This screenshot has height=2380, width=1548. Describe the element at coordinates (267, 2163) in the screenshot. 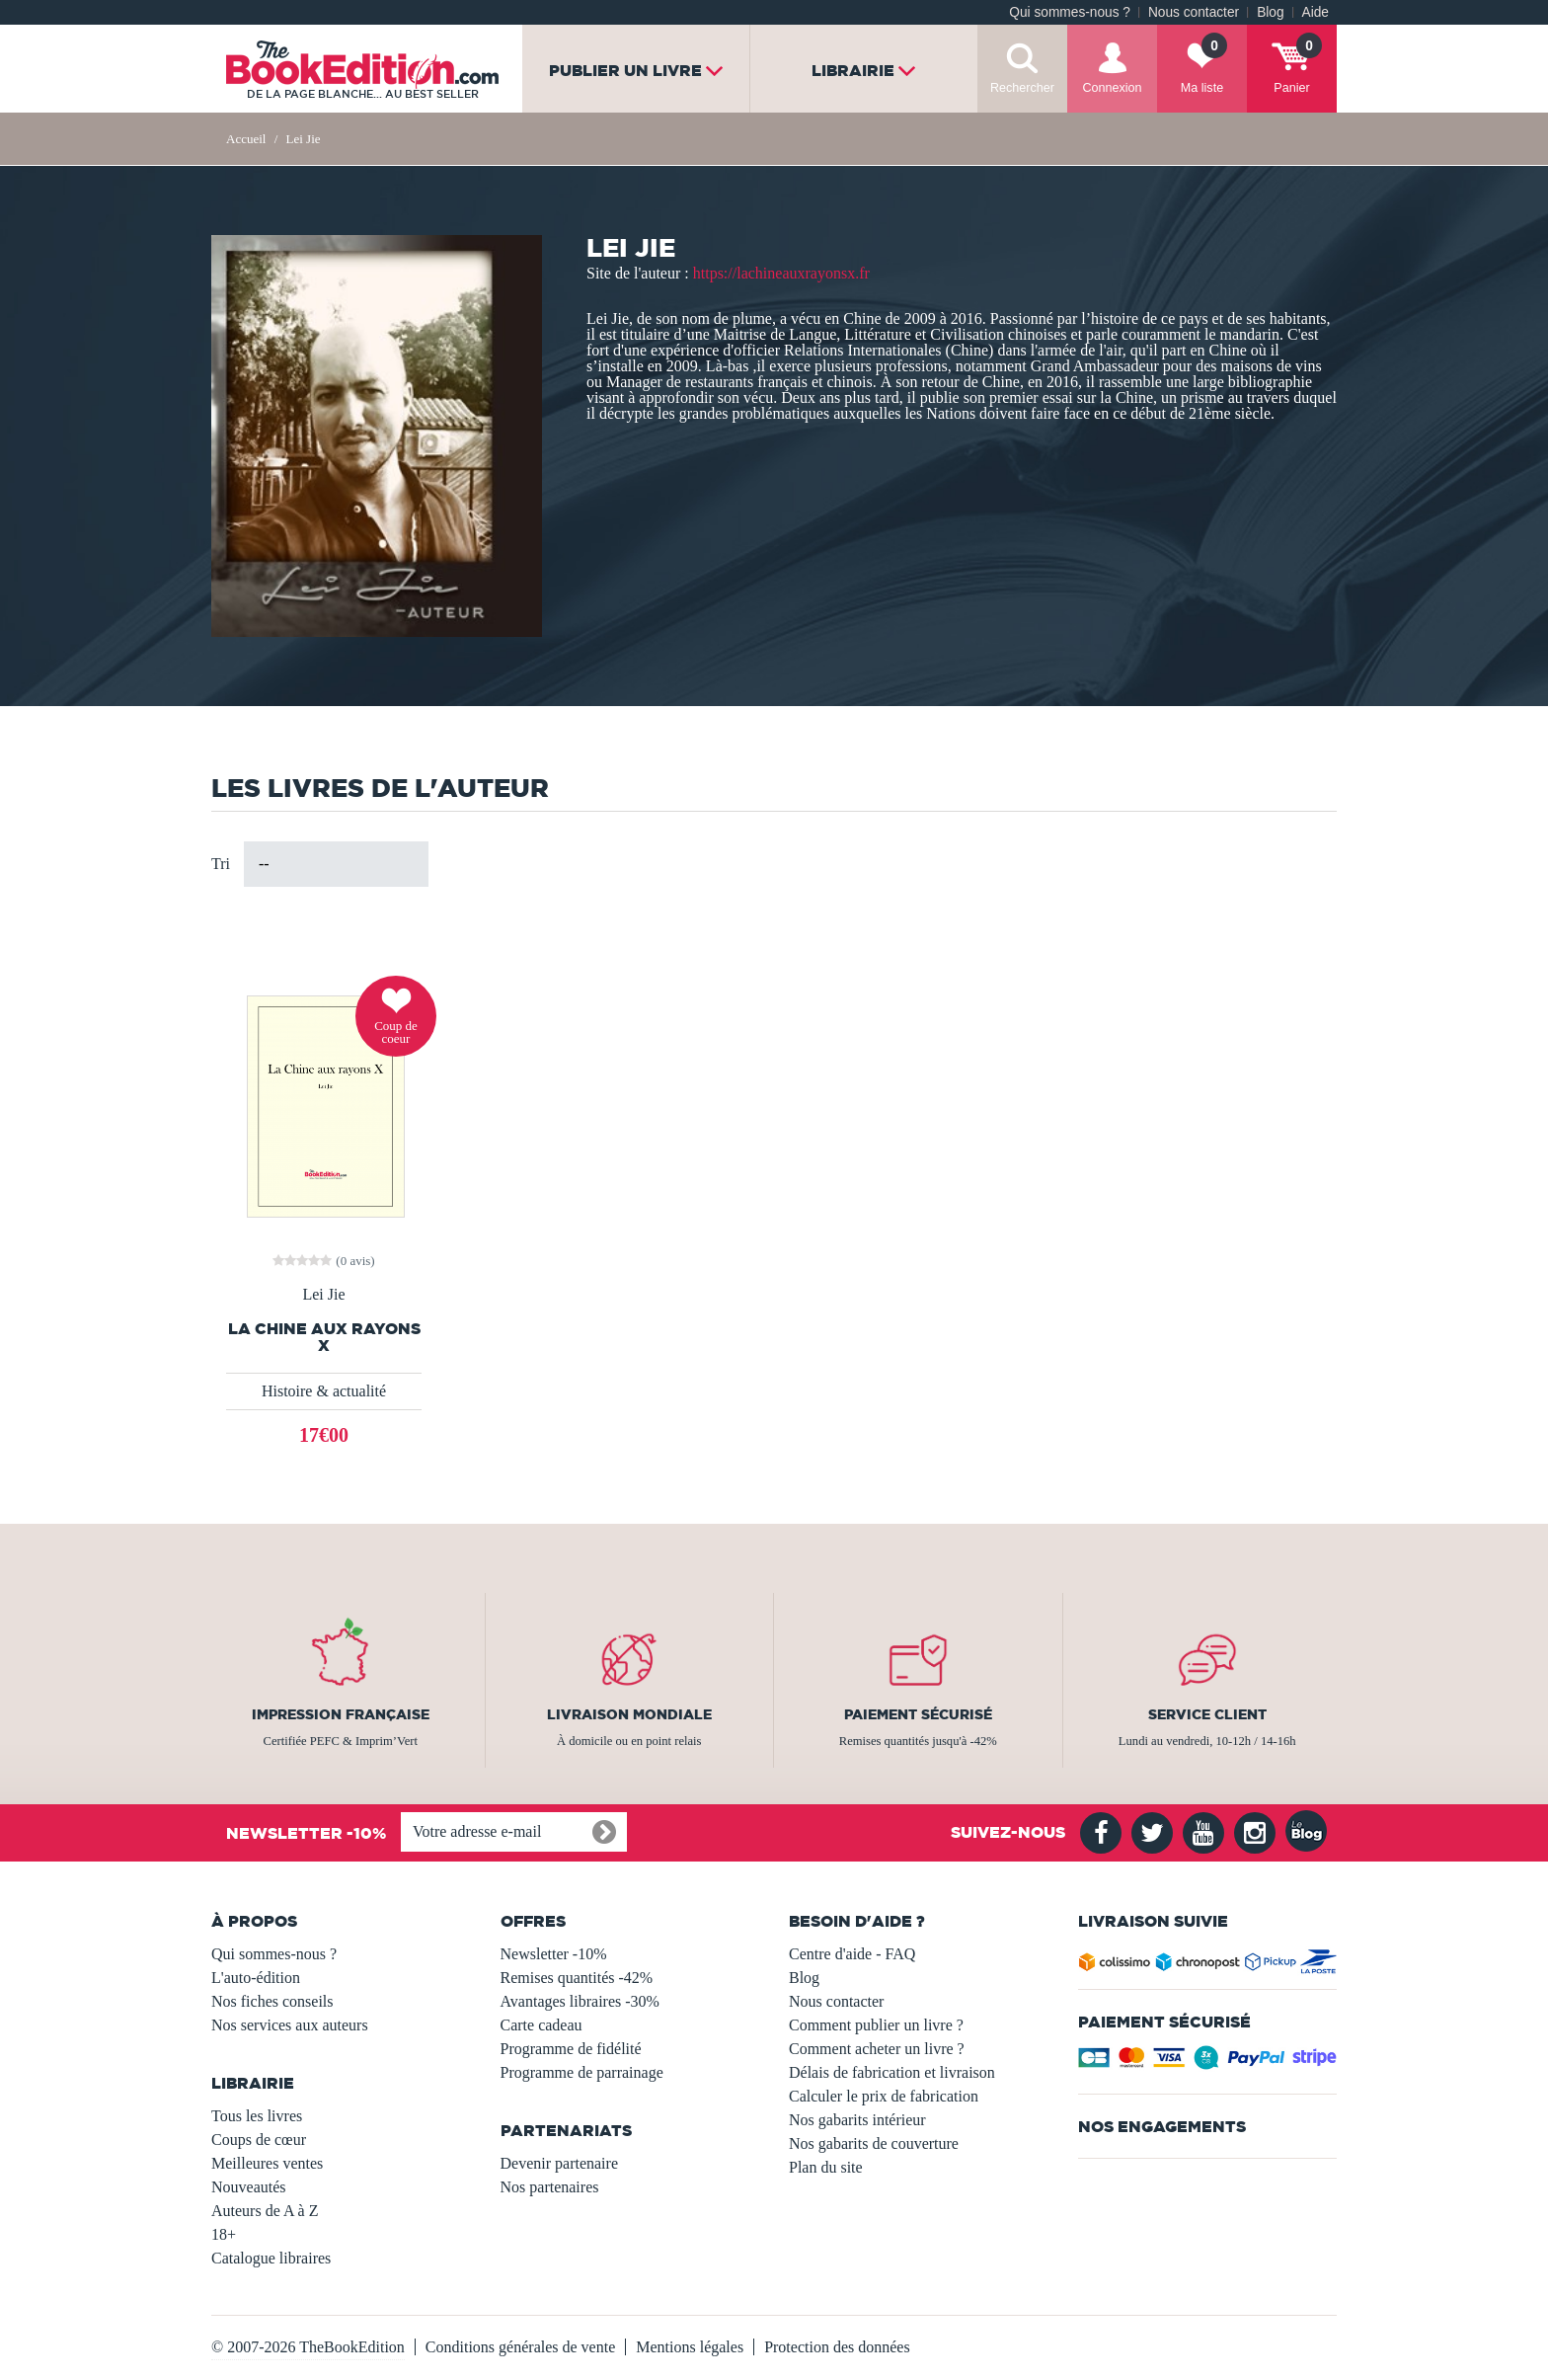

I see `Meilleures ventes` at that location.